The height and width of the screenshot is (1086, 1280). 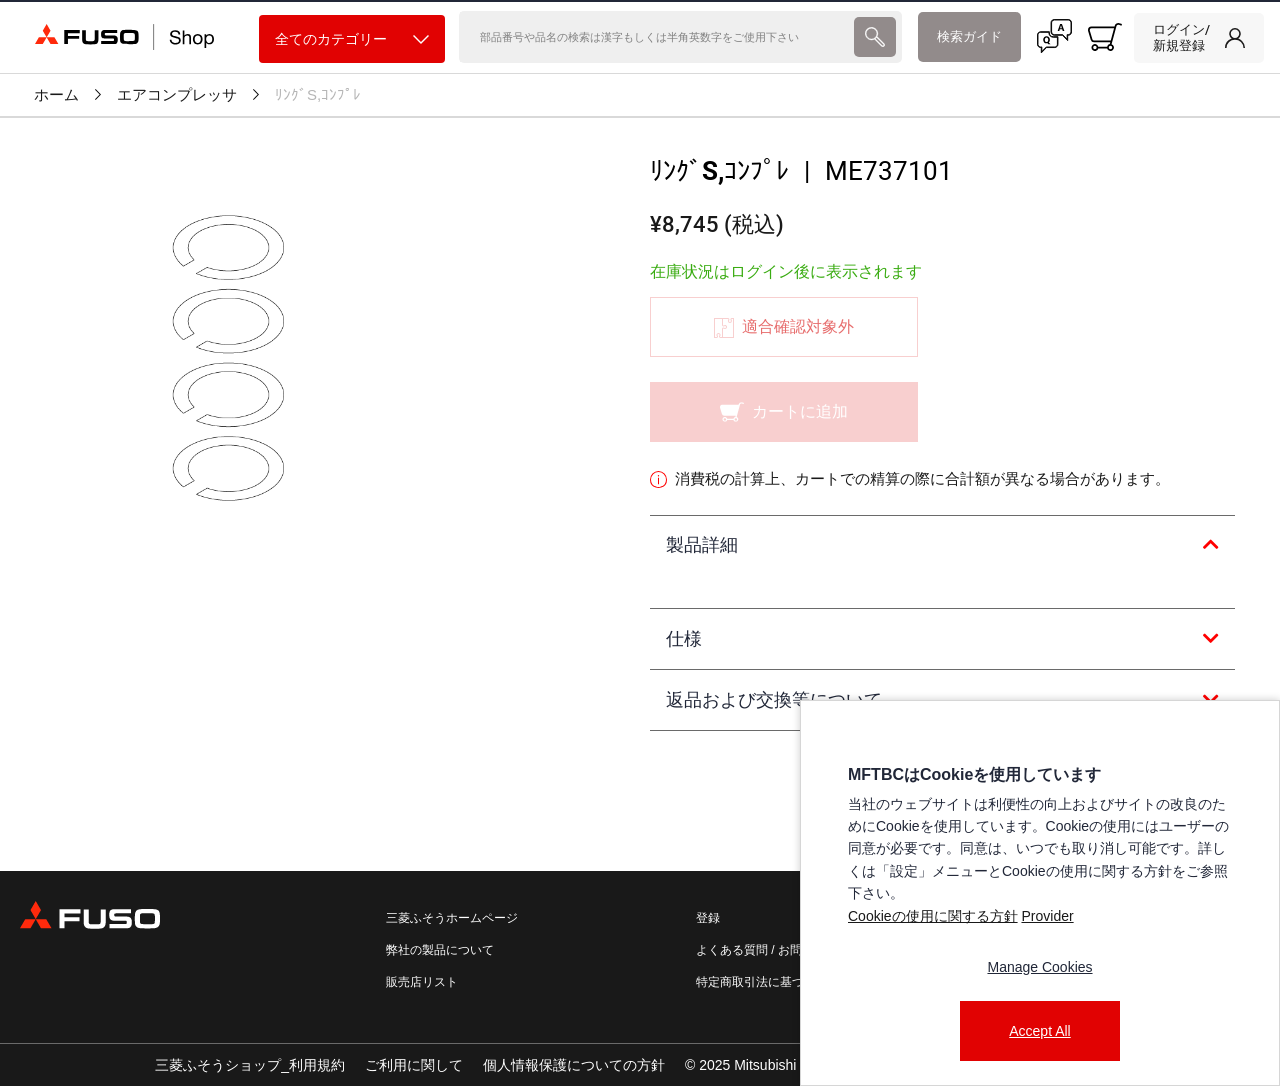 I want to click on 三菱ふそうショップ_利用規約, so click(x=250, y=1065).